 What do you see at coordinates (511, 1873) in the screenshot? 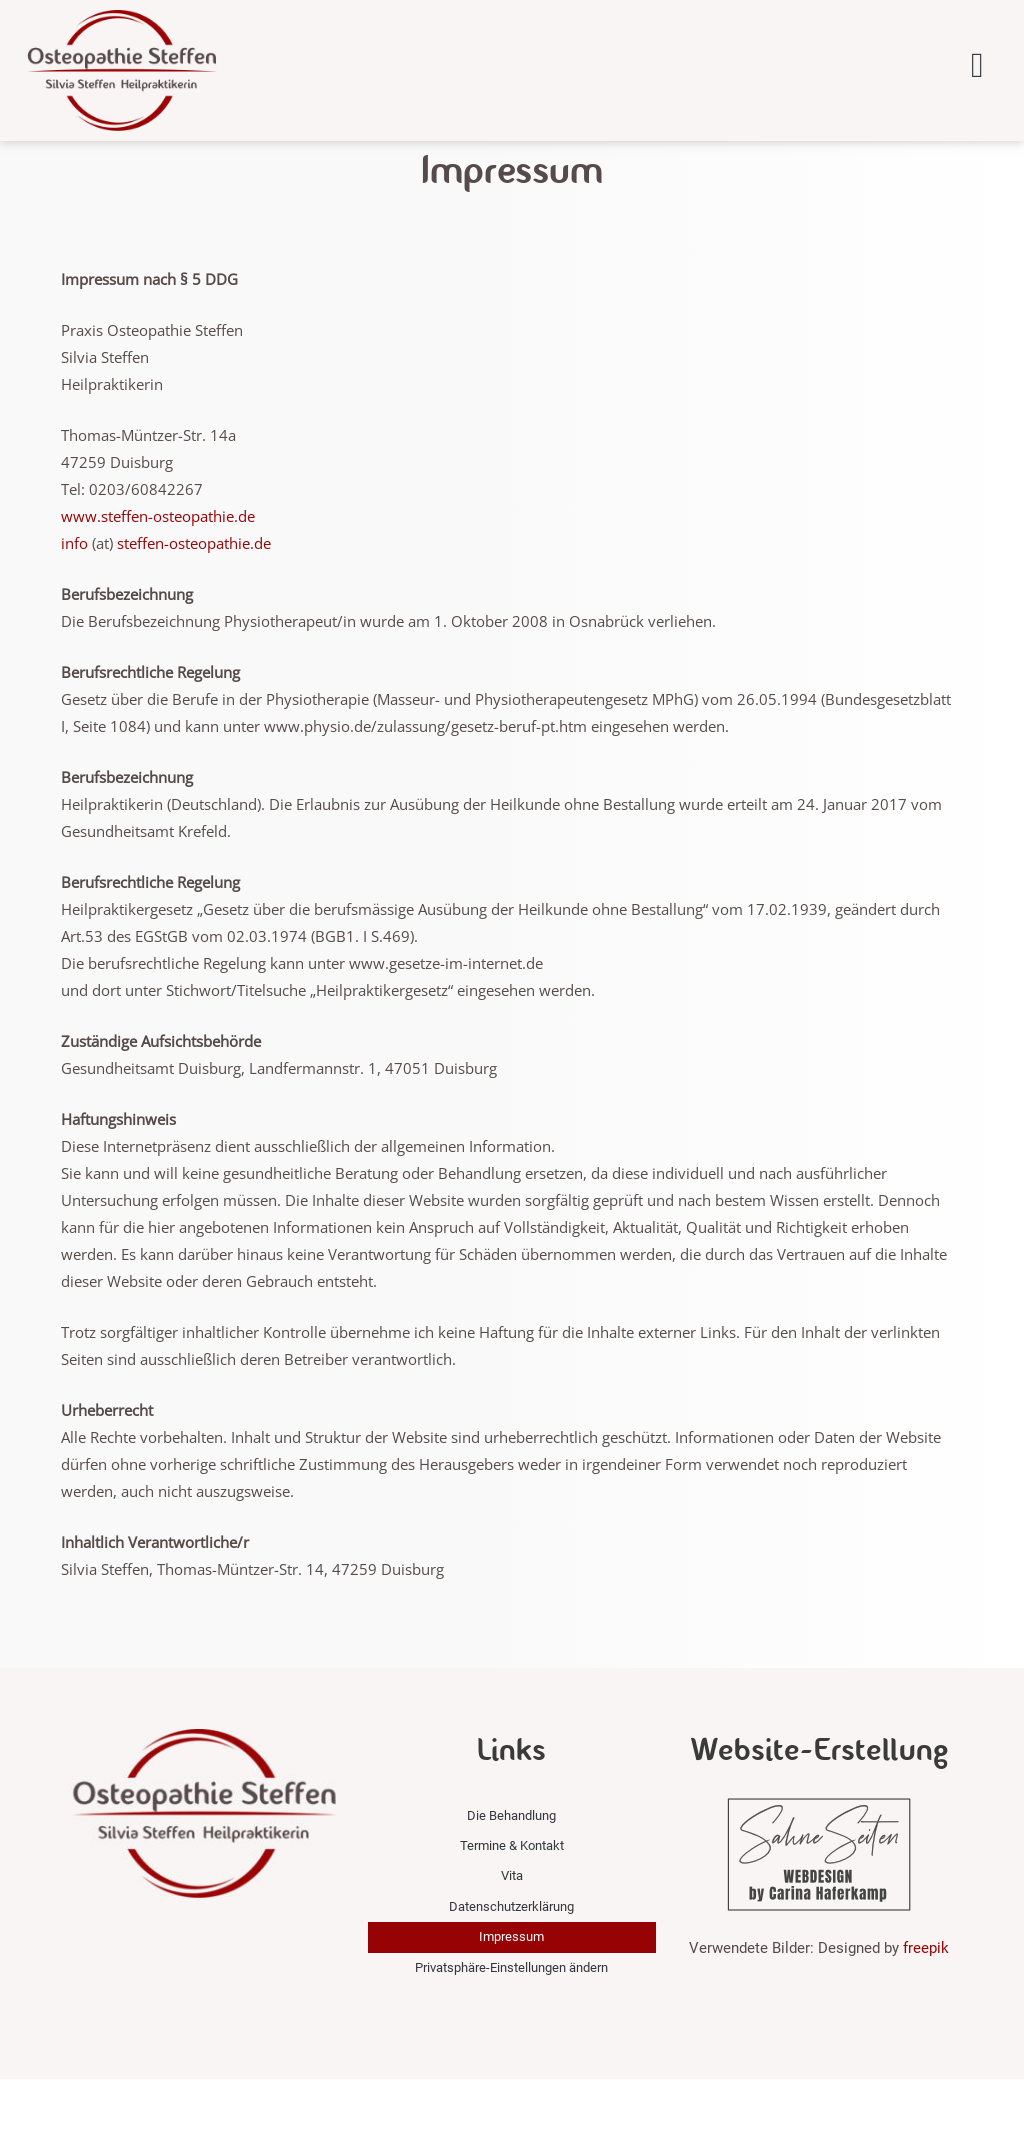
I see `Die Behandlung` at bounding box center [511, 1873].